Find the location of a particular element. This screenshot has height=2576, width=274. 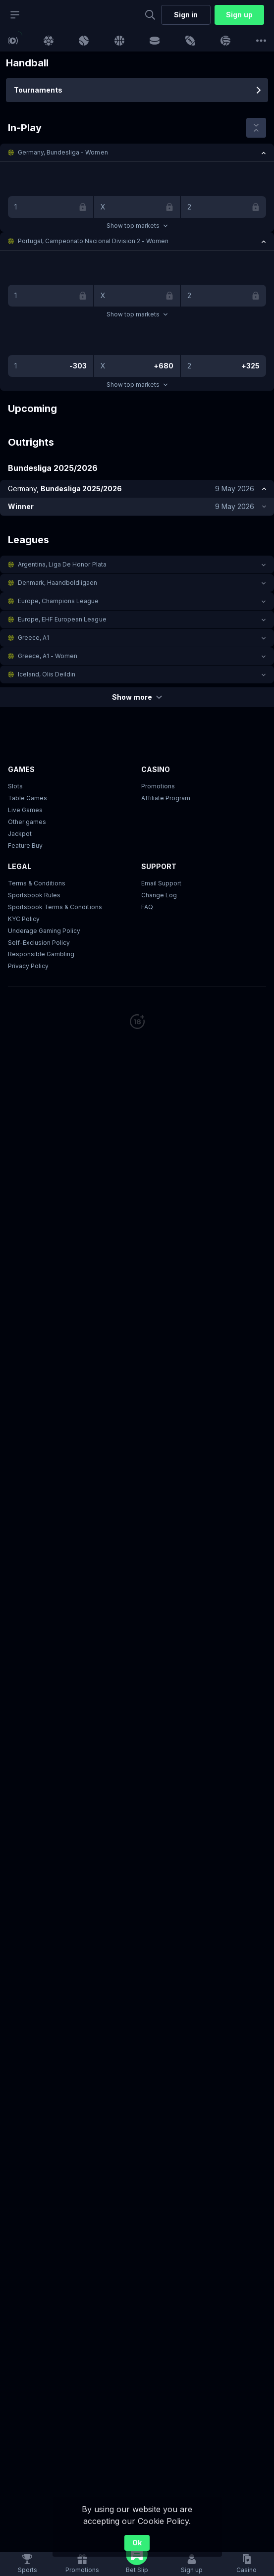

Denmark, Haandboldligaen [link] is located at coordinates (57, 582).